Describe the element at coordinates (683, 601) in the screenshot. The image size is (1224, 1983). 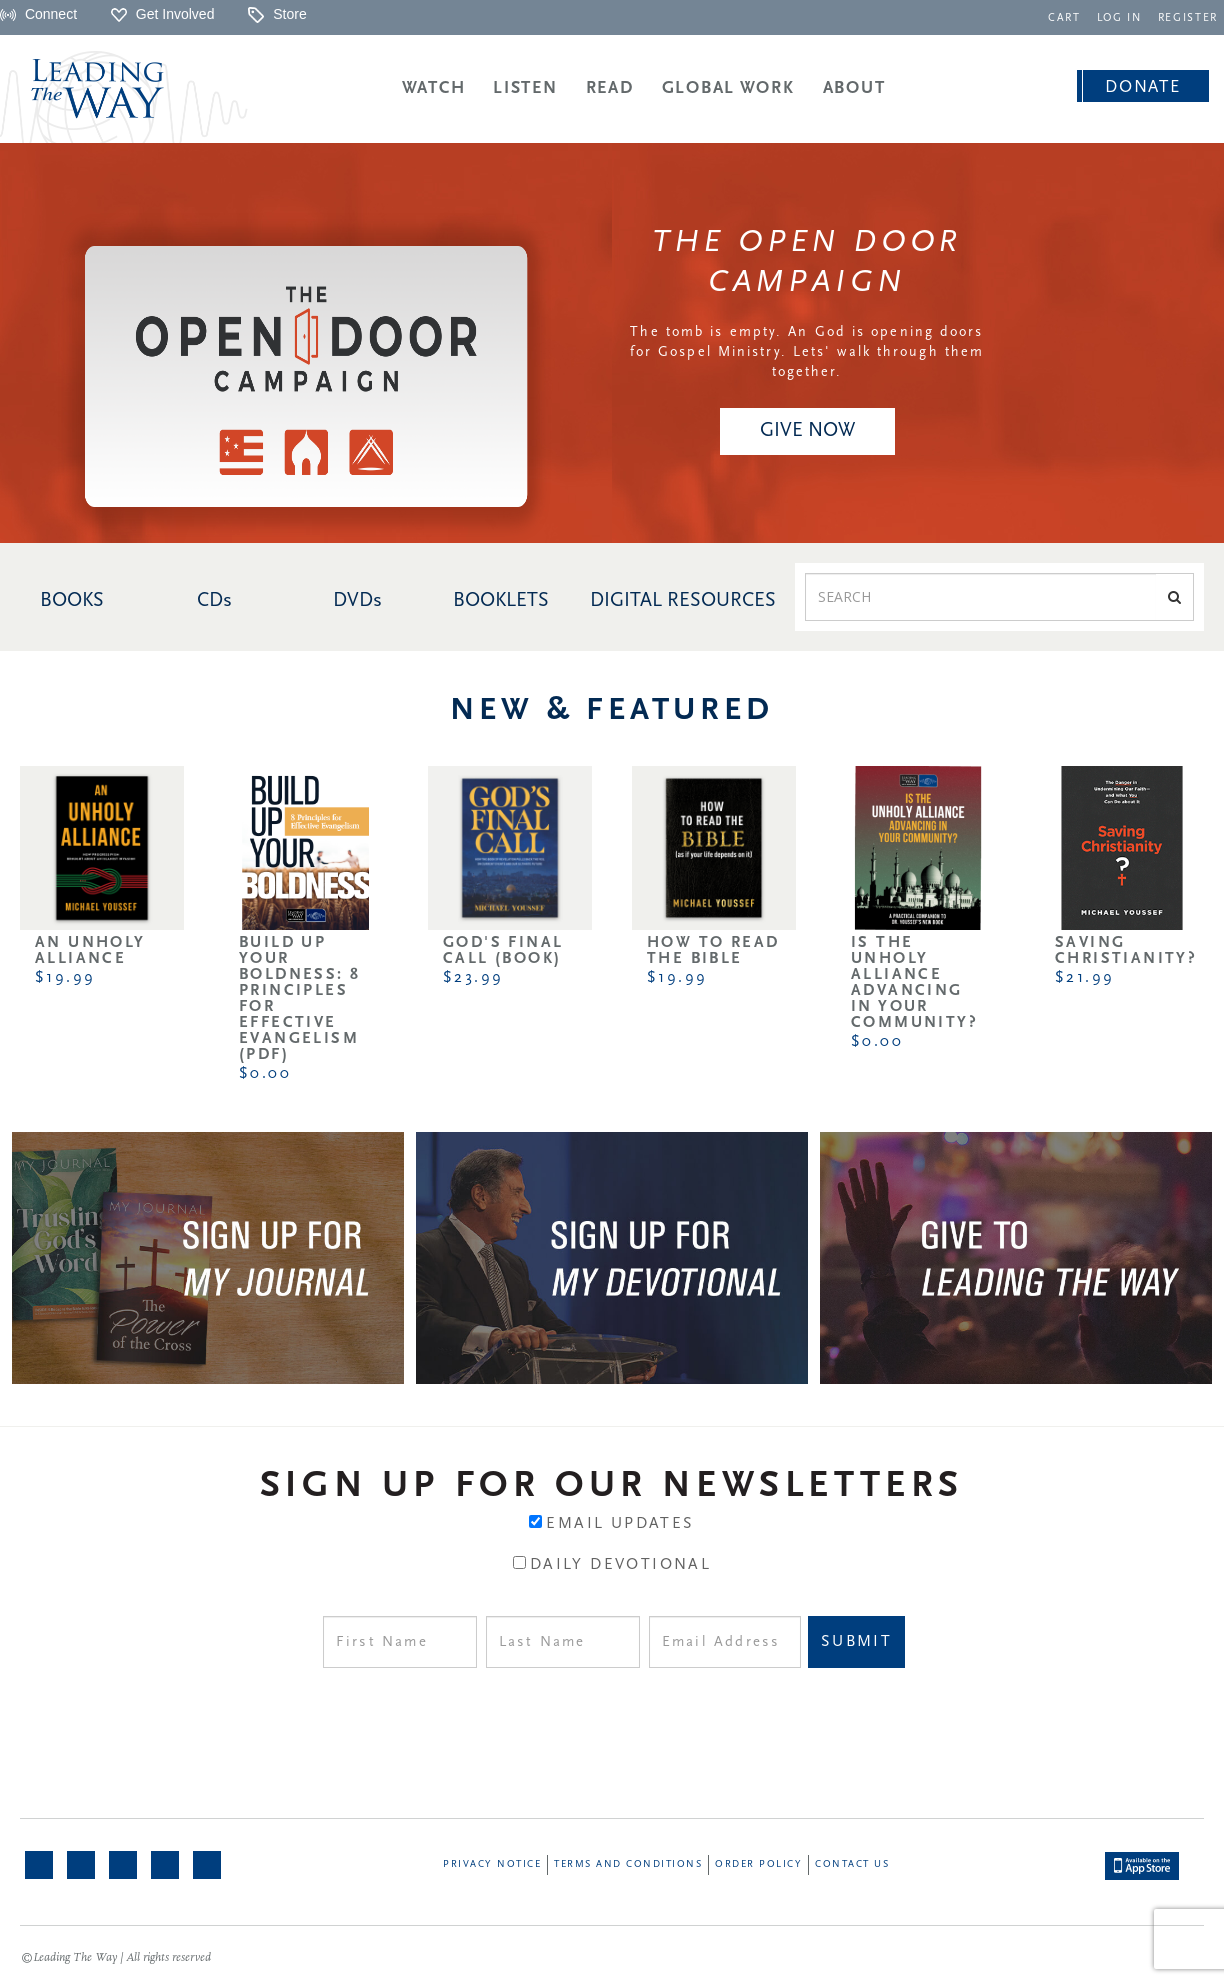
I see `DIGITAL RESOURCES` at that location.